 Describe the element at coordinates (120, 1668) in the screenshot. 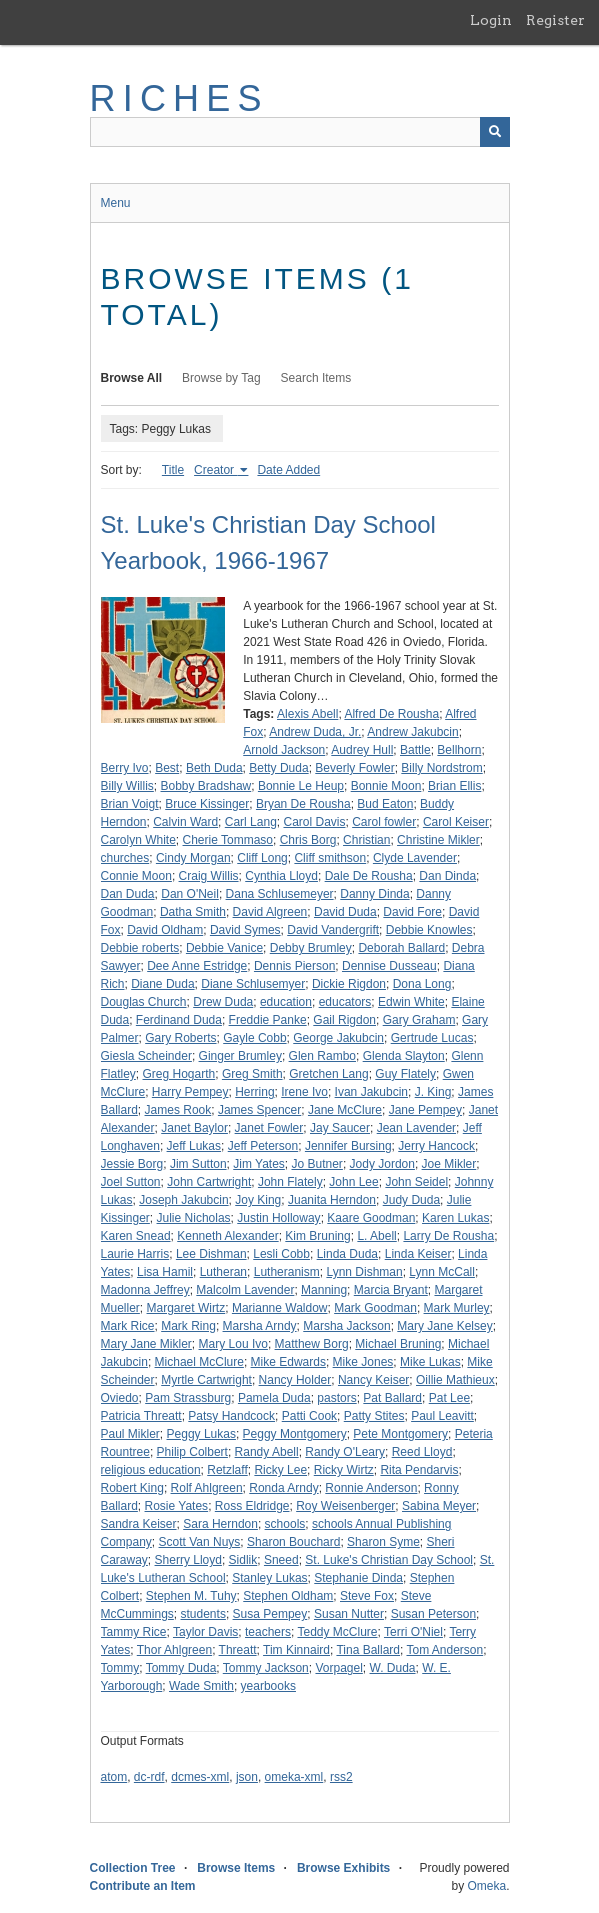

I see `Tommy` at that location.